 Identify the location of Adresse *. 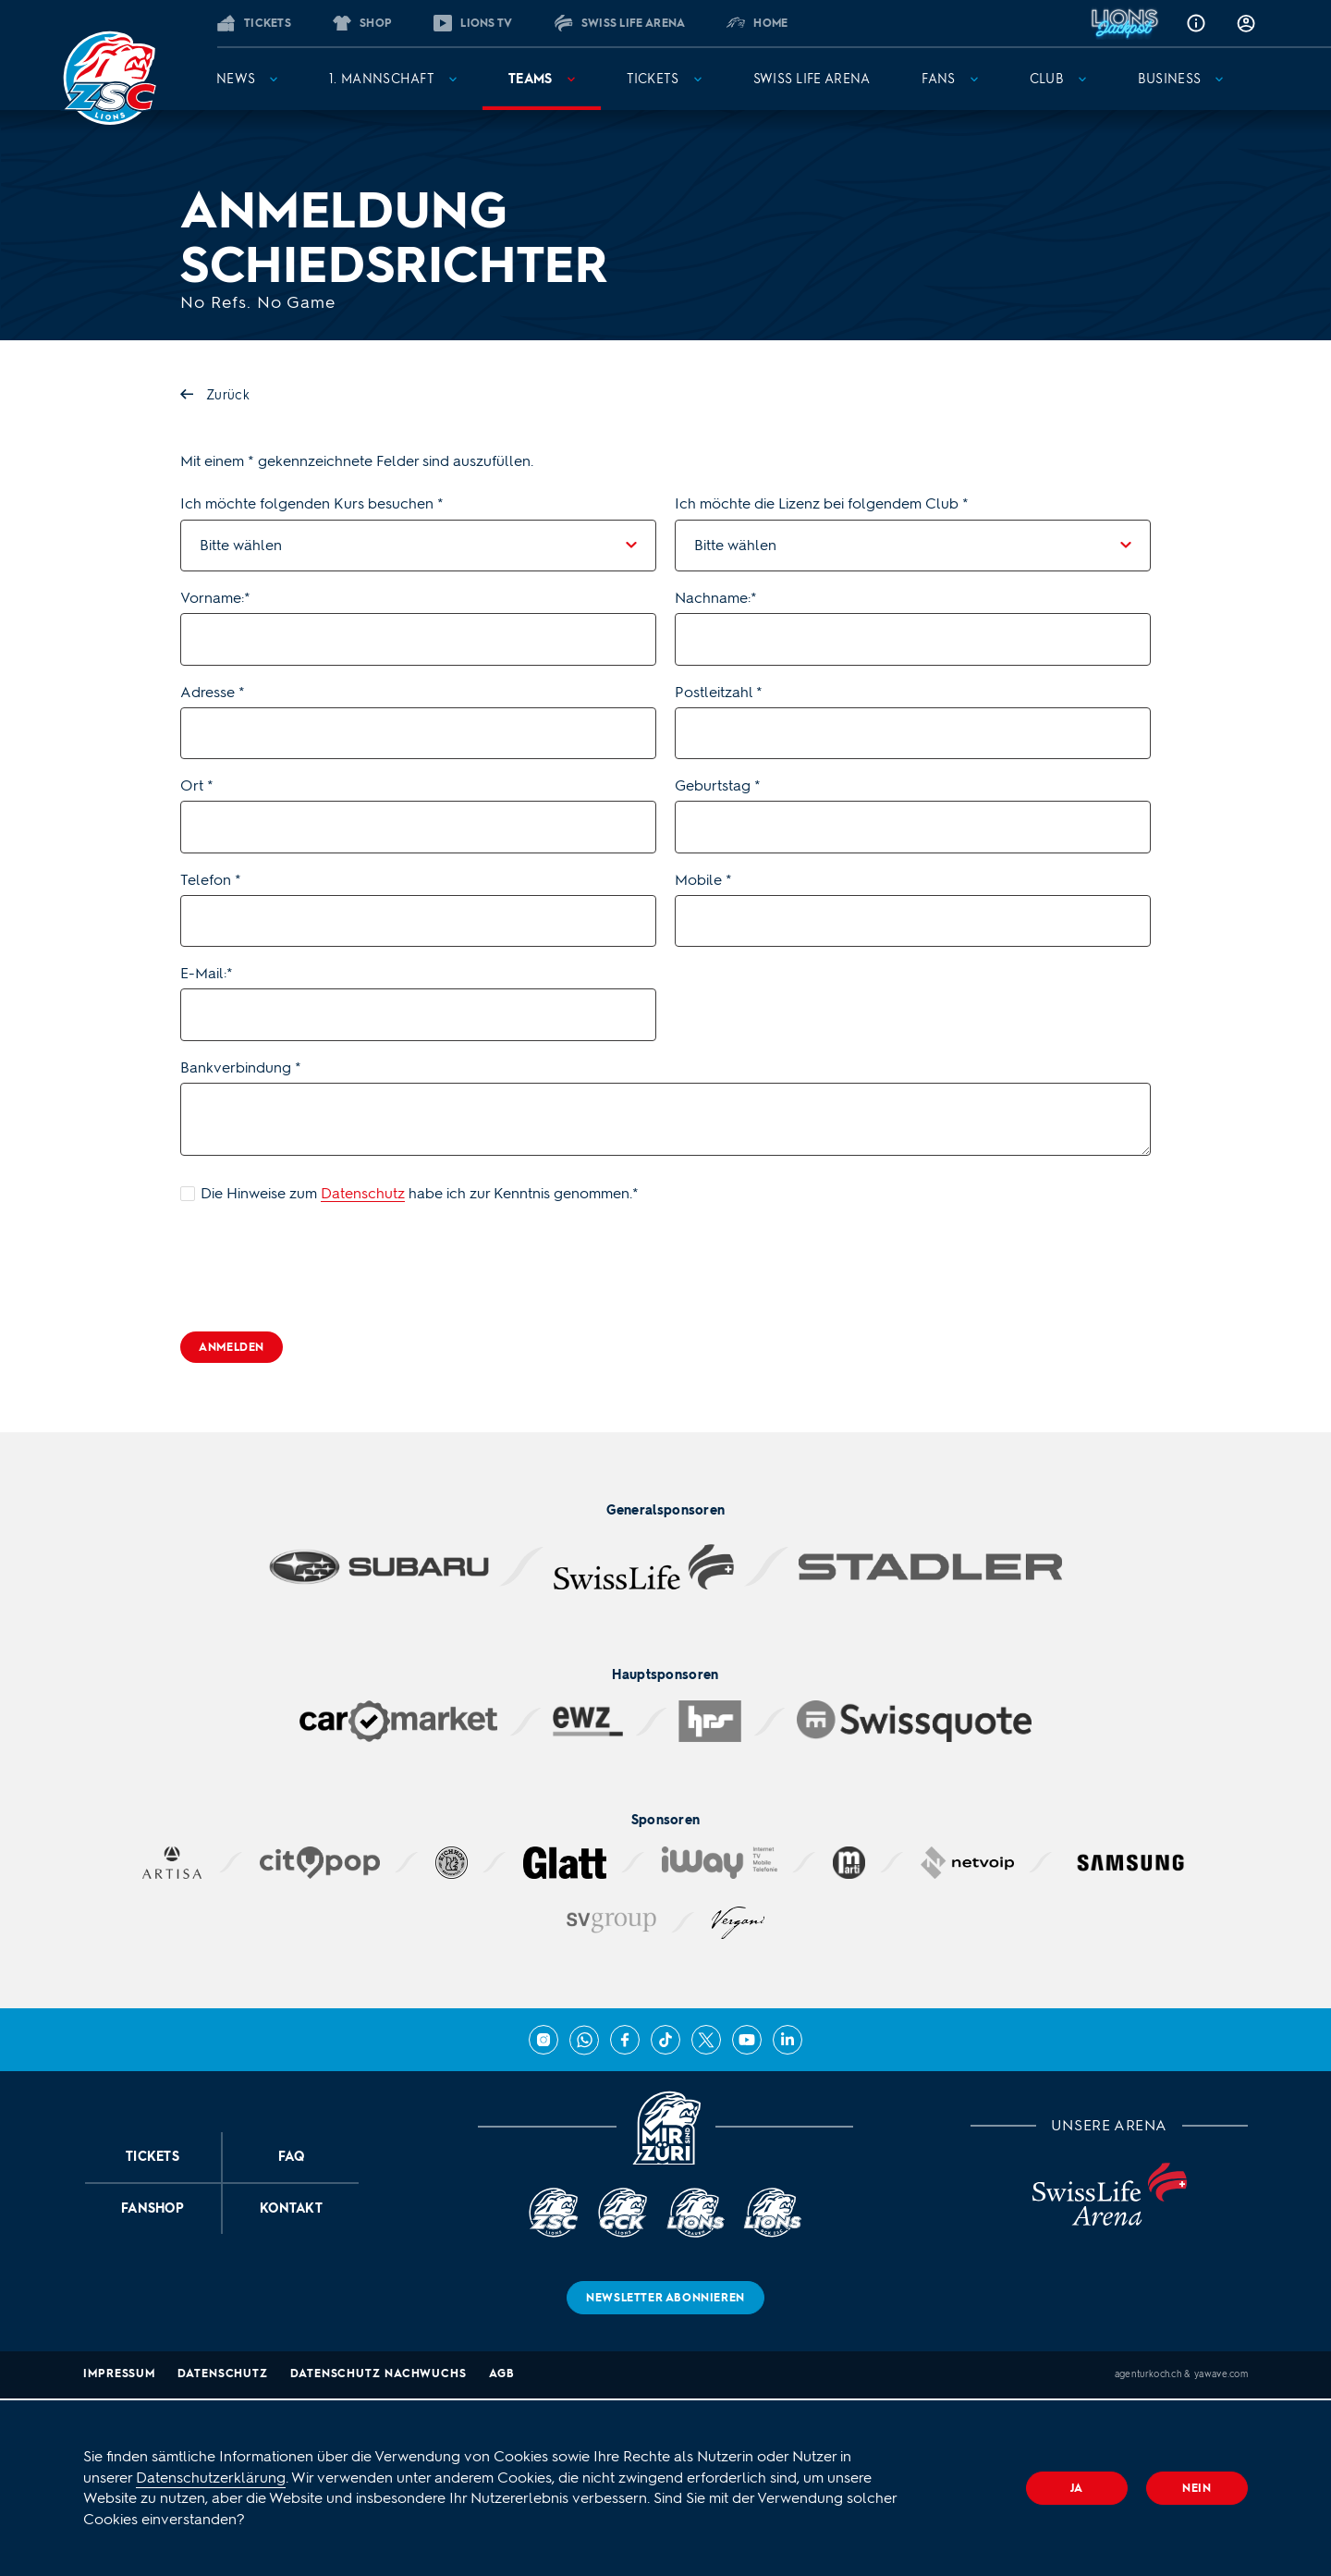
(212, 692).